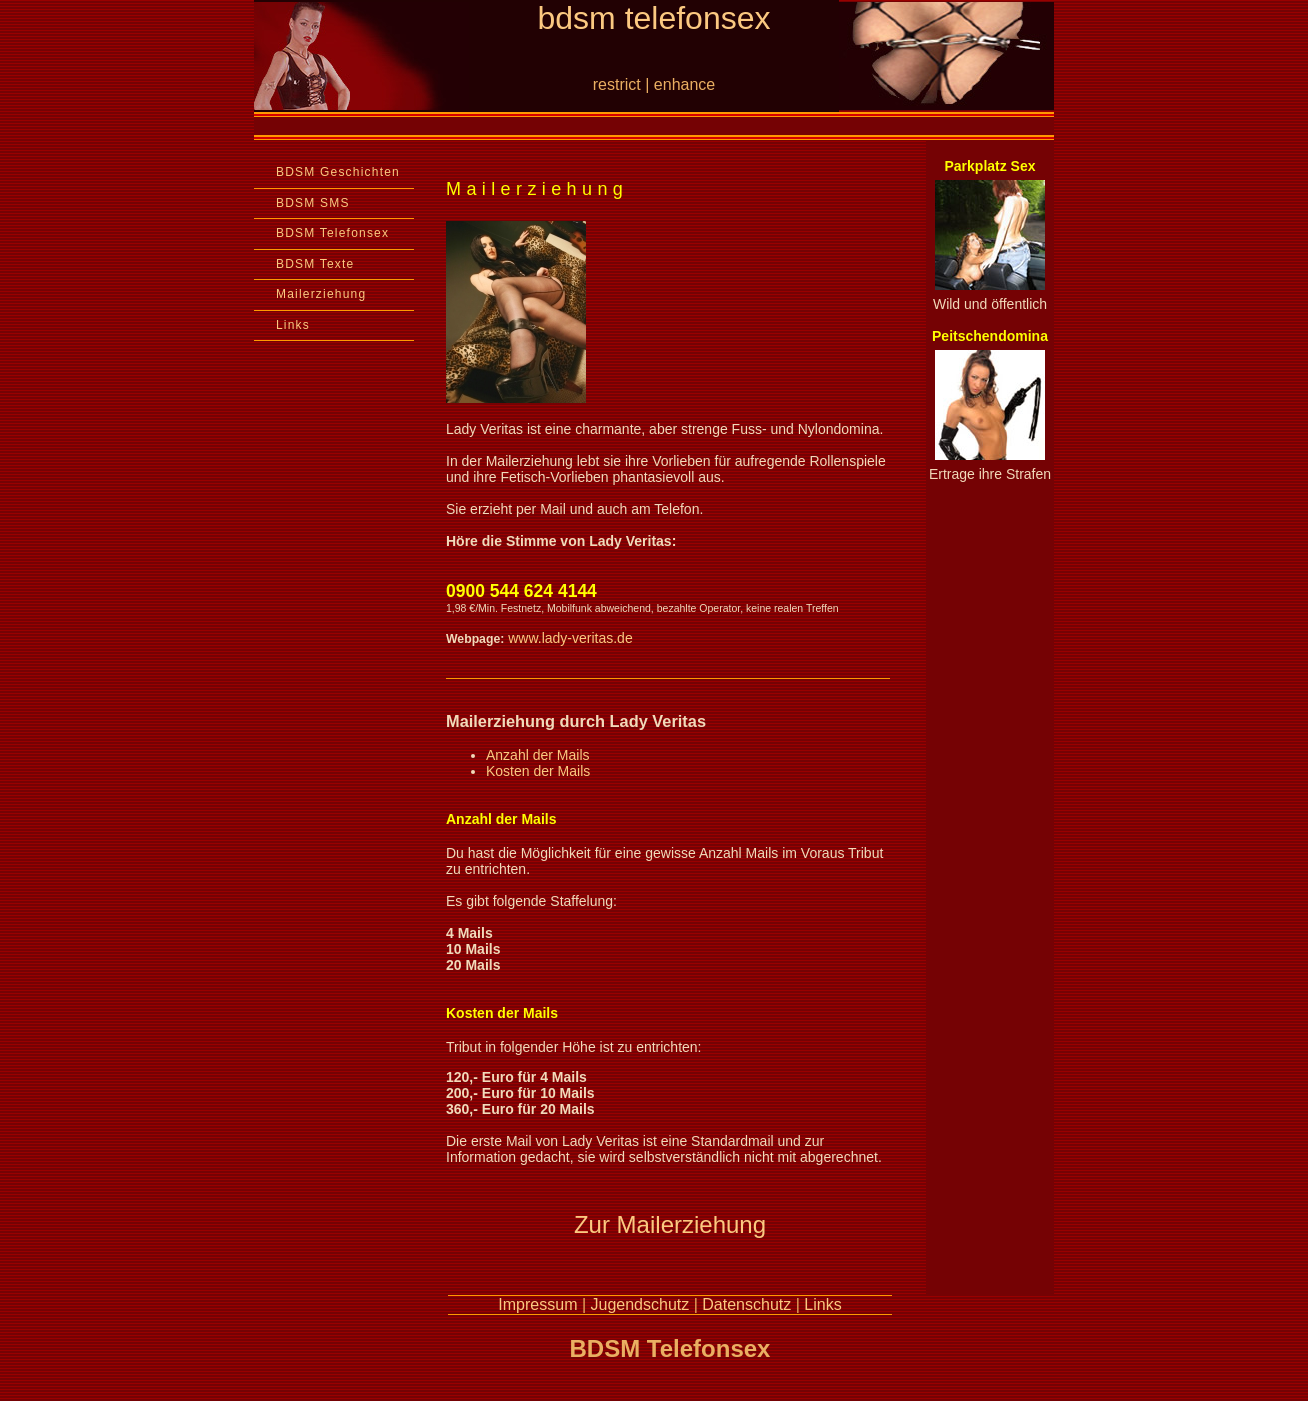 The height and width of the screenshot is (1401, 1308). Describe the element at coordinates (521, 591) in the screenshot. I see `0900 544 624 4144` at that location.